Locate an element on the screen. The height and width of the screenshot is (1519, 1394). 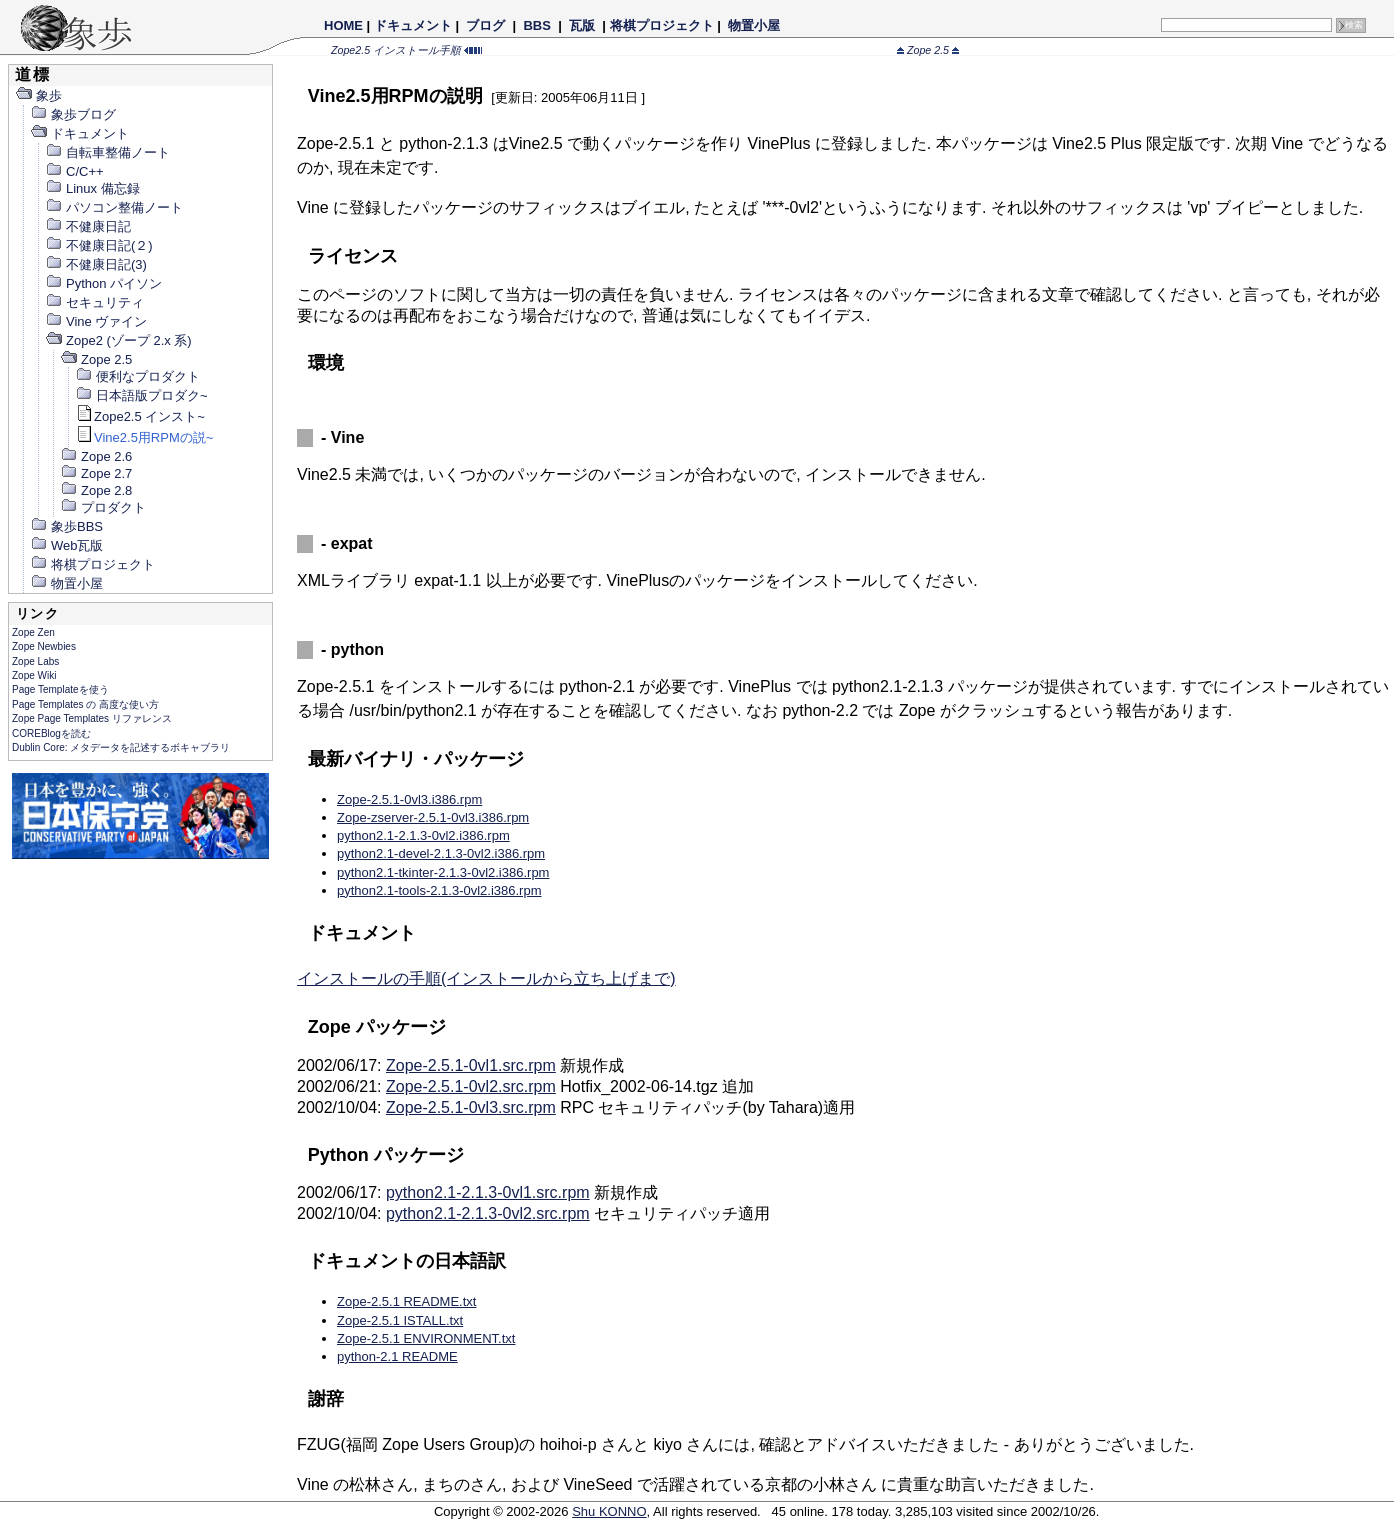
Zope-2.5.1 ENVIRONMENT.txt is located at coordinates (426, 1338).